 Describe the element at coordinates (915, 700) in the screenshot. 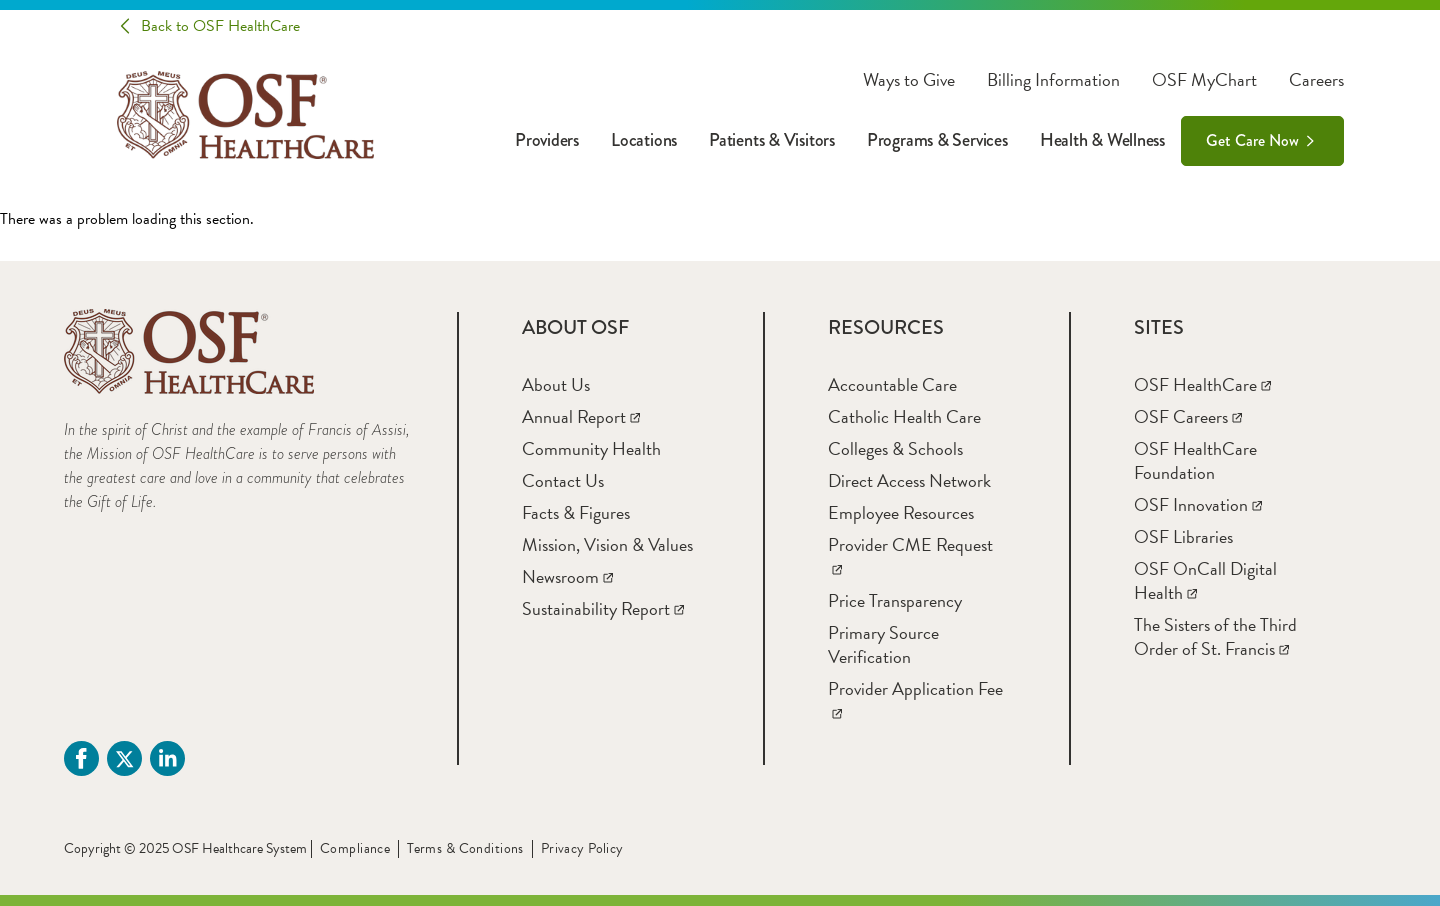

I see `[Provider Application Fee]` at that location.